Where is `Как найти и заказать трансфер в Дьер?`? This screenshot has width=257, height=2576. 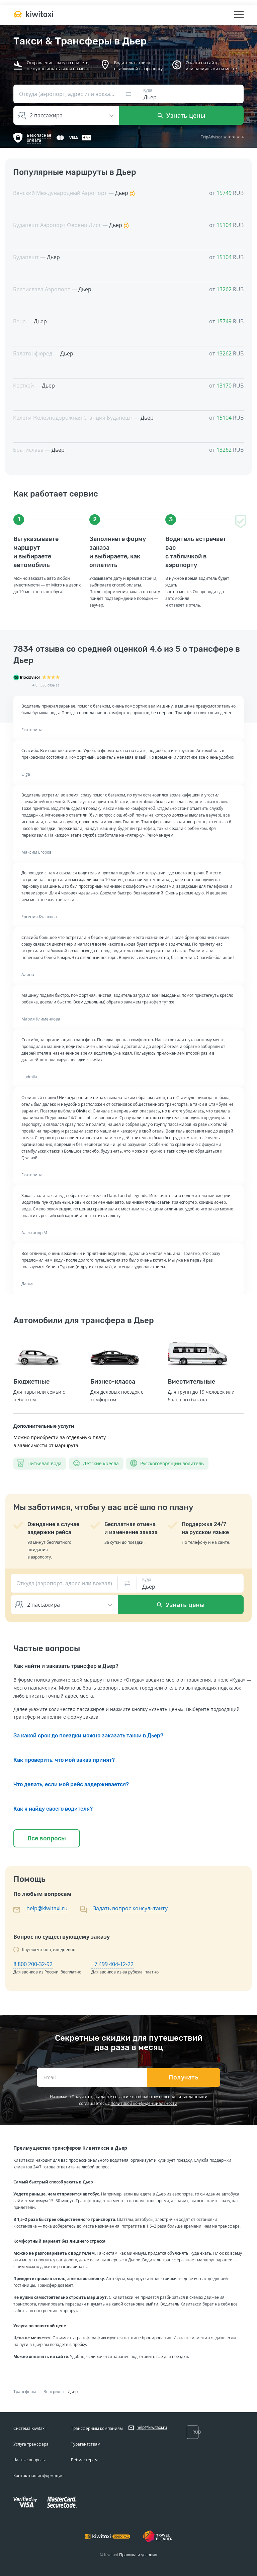
Как найти и заказать трансфер в Дьер? is located at coordinates (65, 1666).